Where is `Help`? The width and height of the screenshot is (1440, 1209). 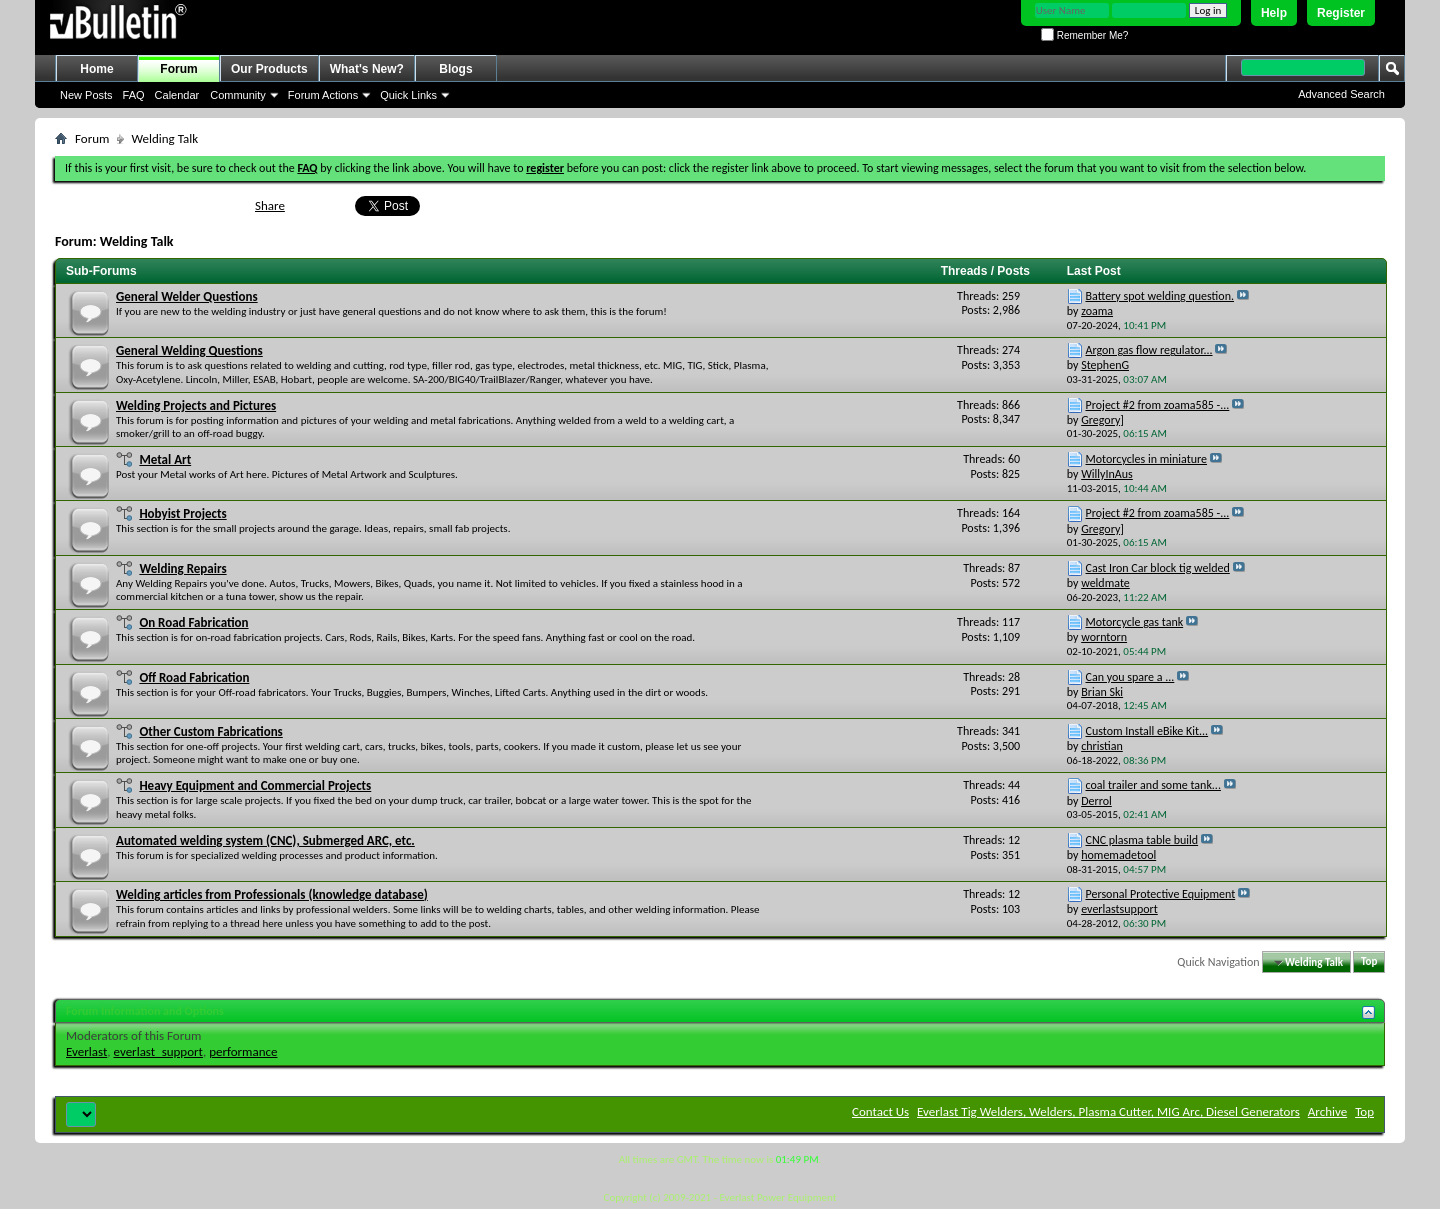
Help is located at coordinates (1274, 13).